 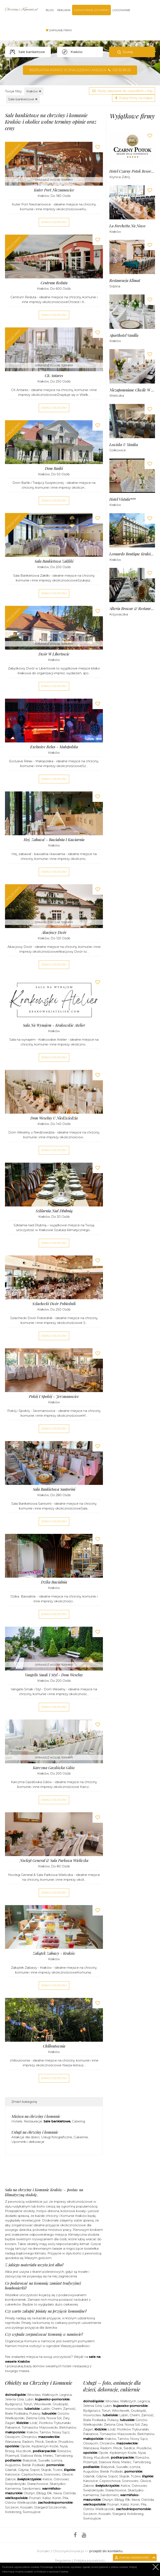 What do you see at coordinates (26, 2507) in the screenshot?
I see `Koszalin` at bounding box center [26, 2507].